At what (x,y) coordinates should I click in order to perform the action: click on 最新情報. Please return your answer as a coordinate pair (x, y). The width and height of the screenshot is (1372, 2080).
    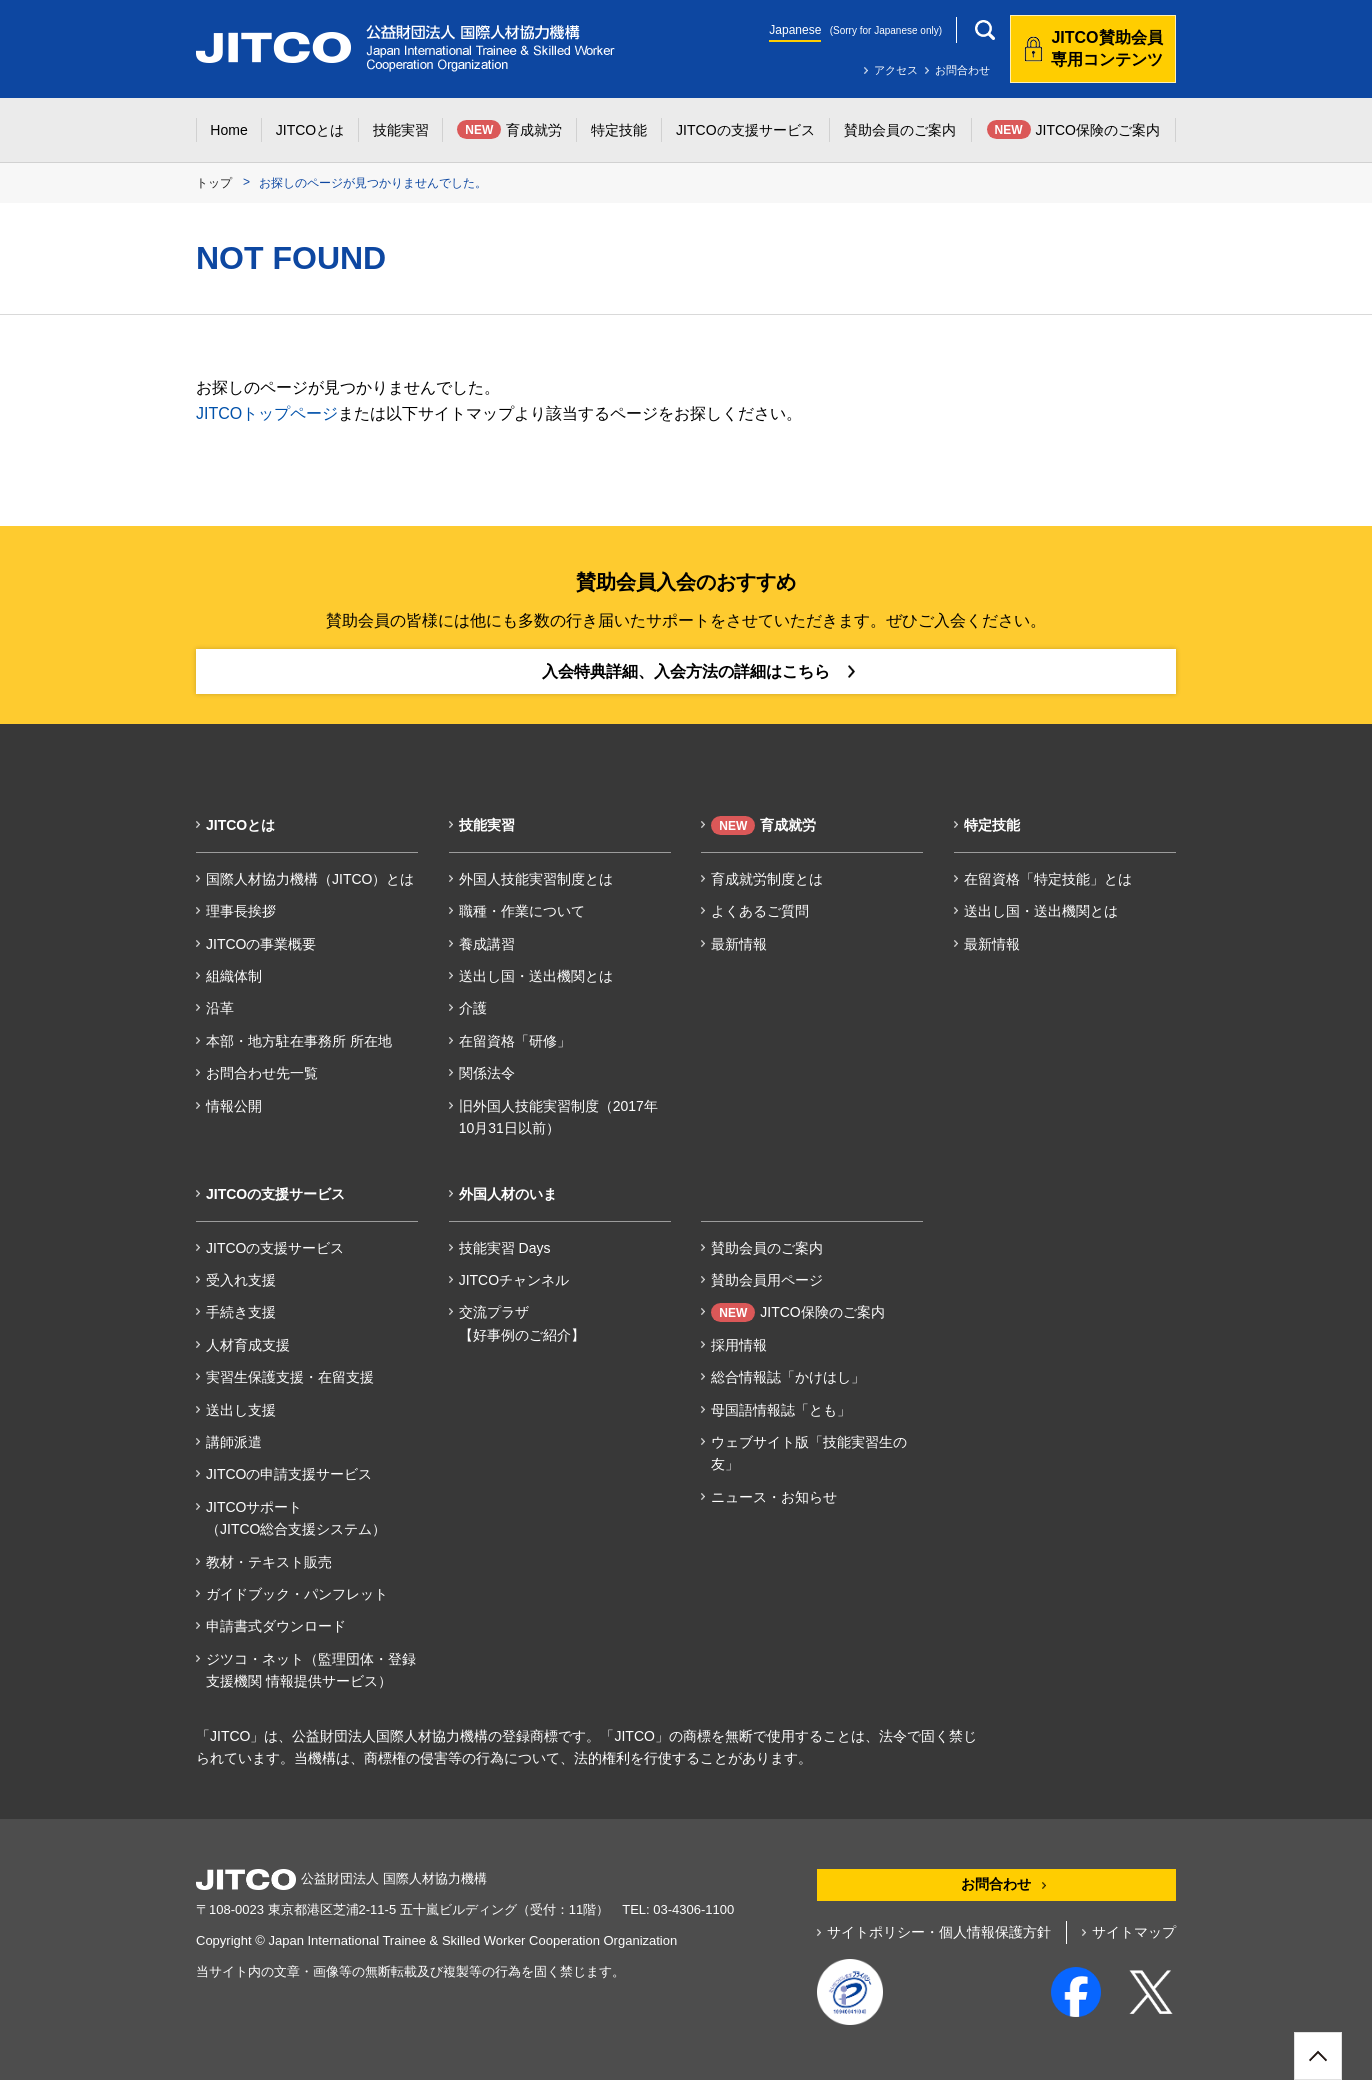
    Looking at the image, I should click on (739, 944).